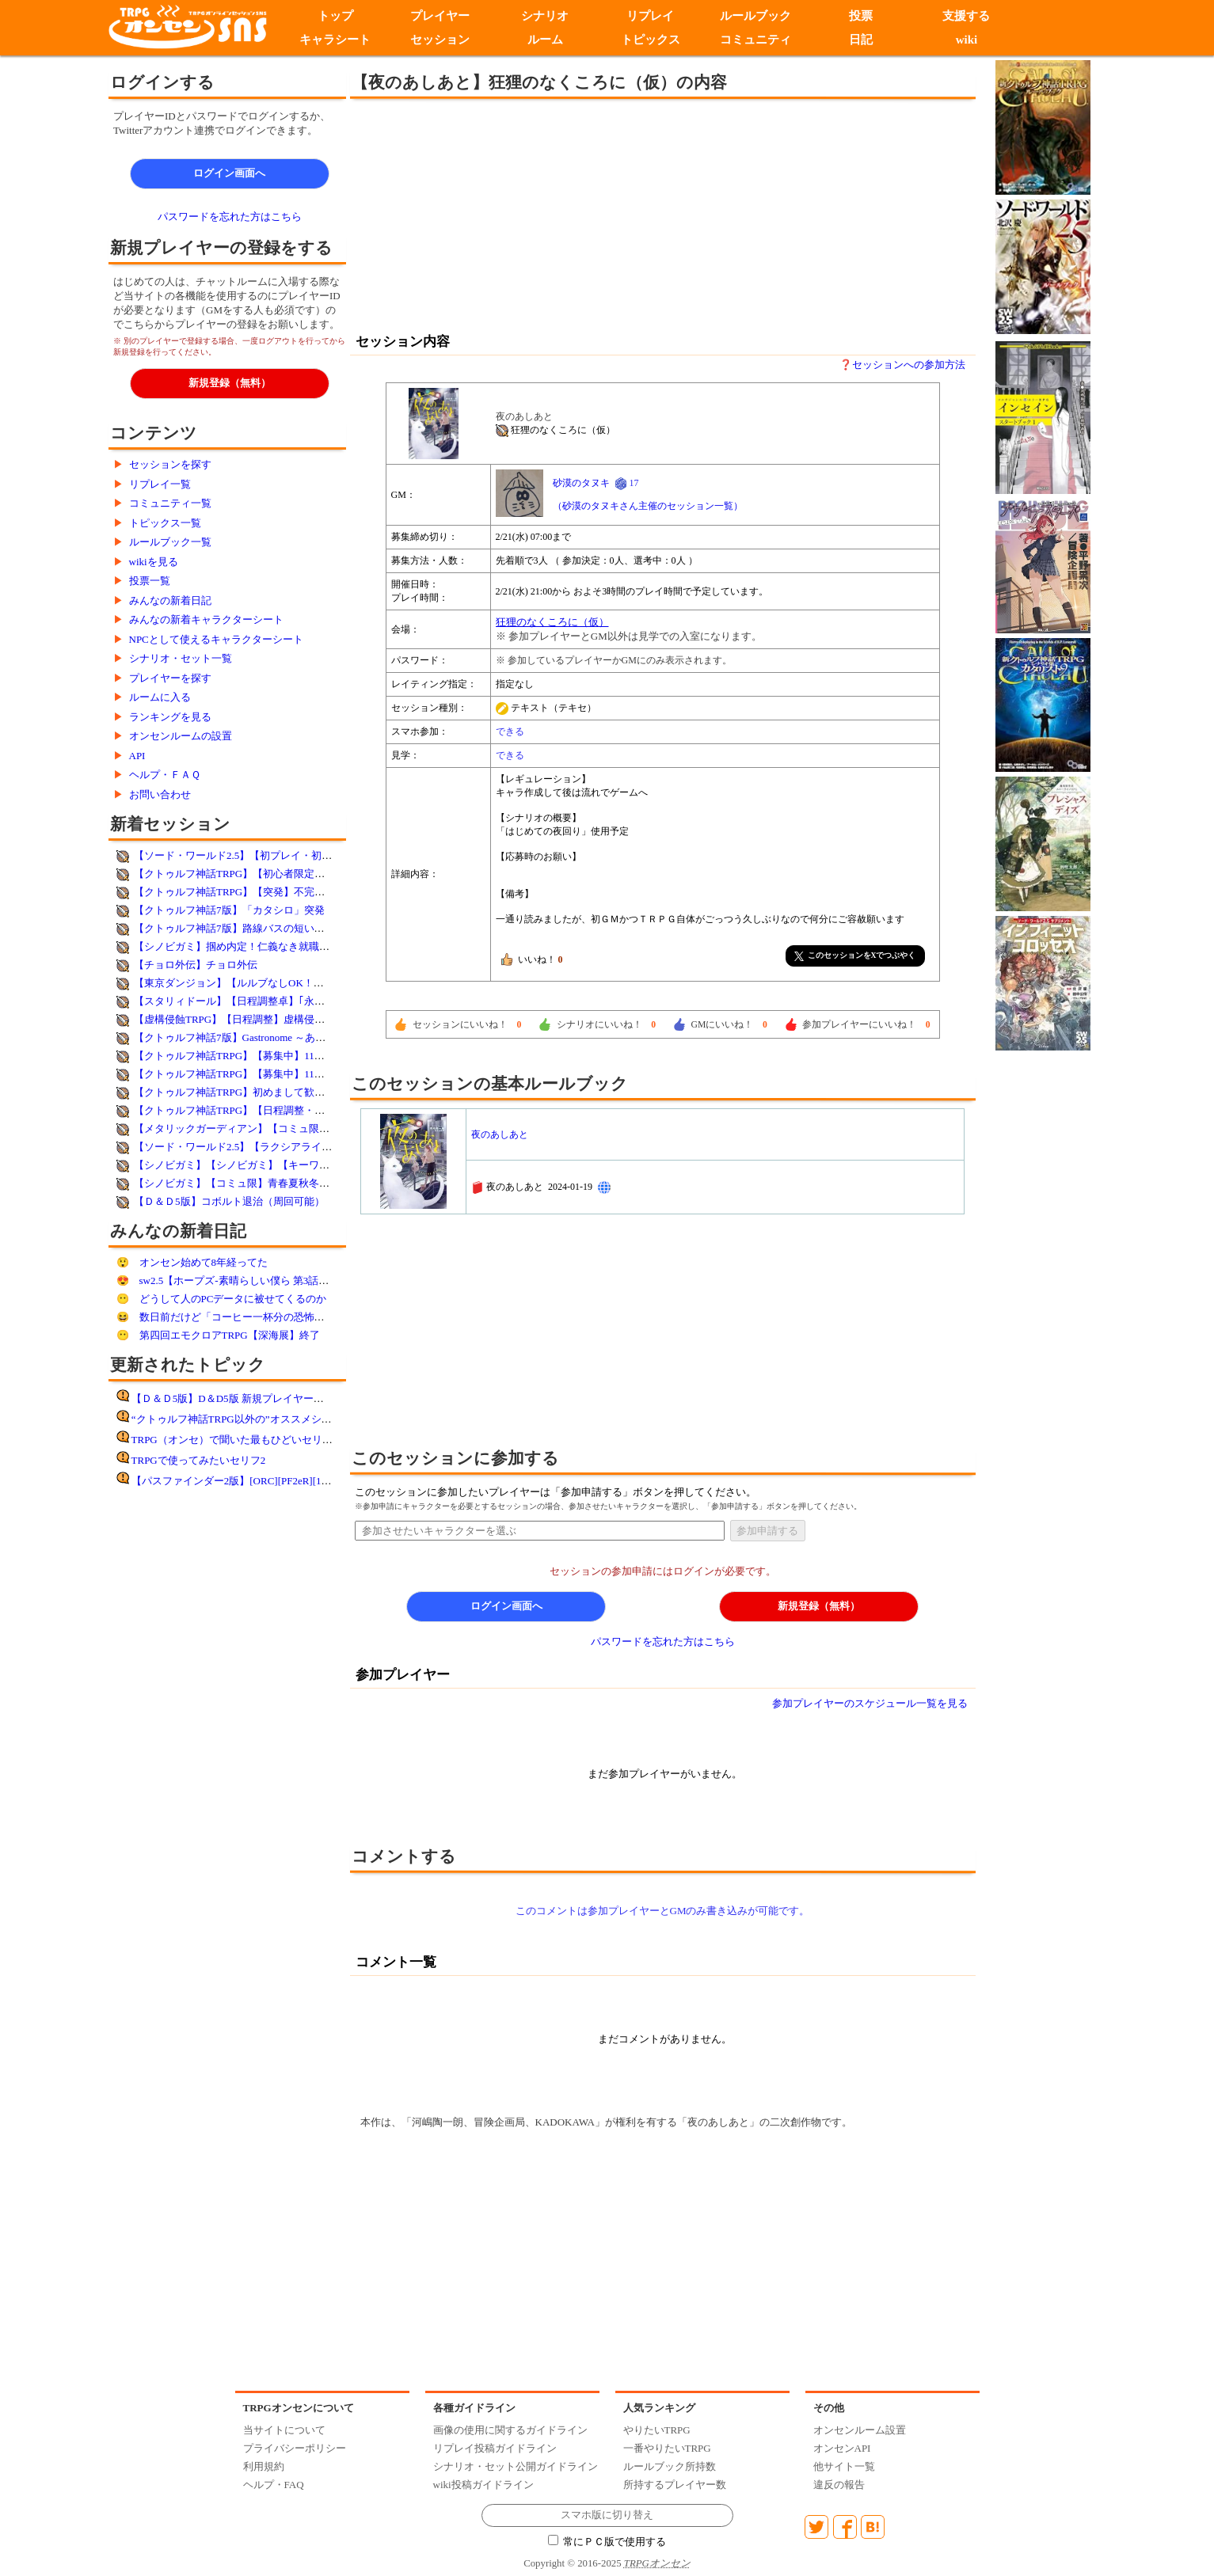  Describe the element at coordinates (861, 15) in the screenshot. I see `投票` at that location.